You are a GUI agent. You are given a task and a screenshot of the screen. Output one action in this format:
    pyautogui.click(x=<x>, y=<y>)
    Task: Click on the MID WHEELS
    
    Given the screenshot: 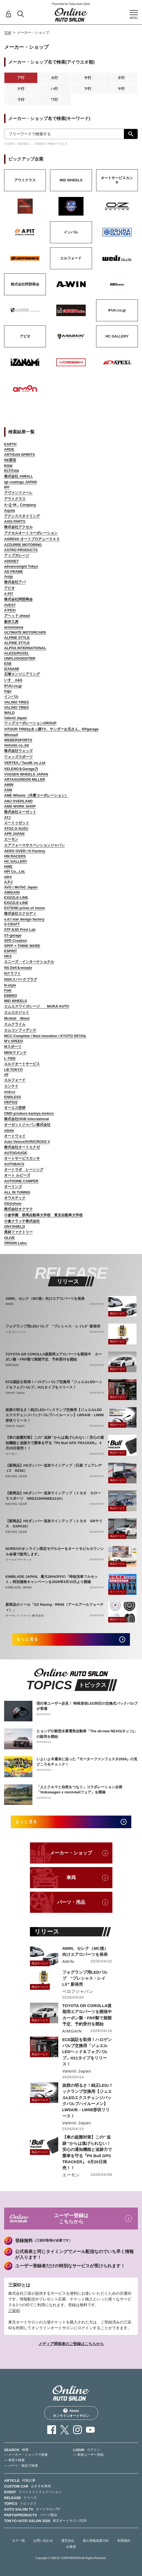 What is the action you would take?
    pyautogui.click(x=15, y=1001)
    